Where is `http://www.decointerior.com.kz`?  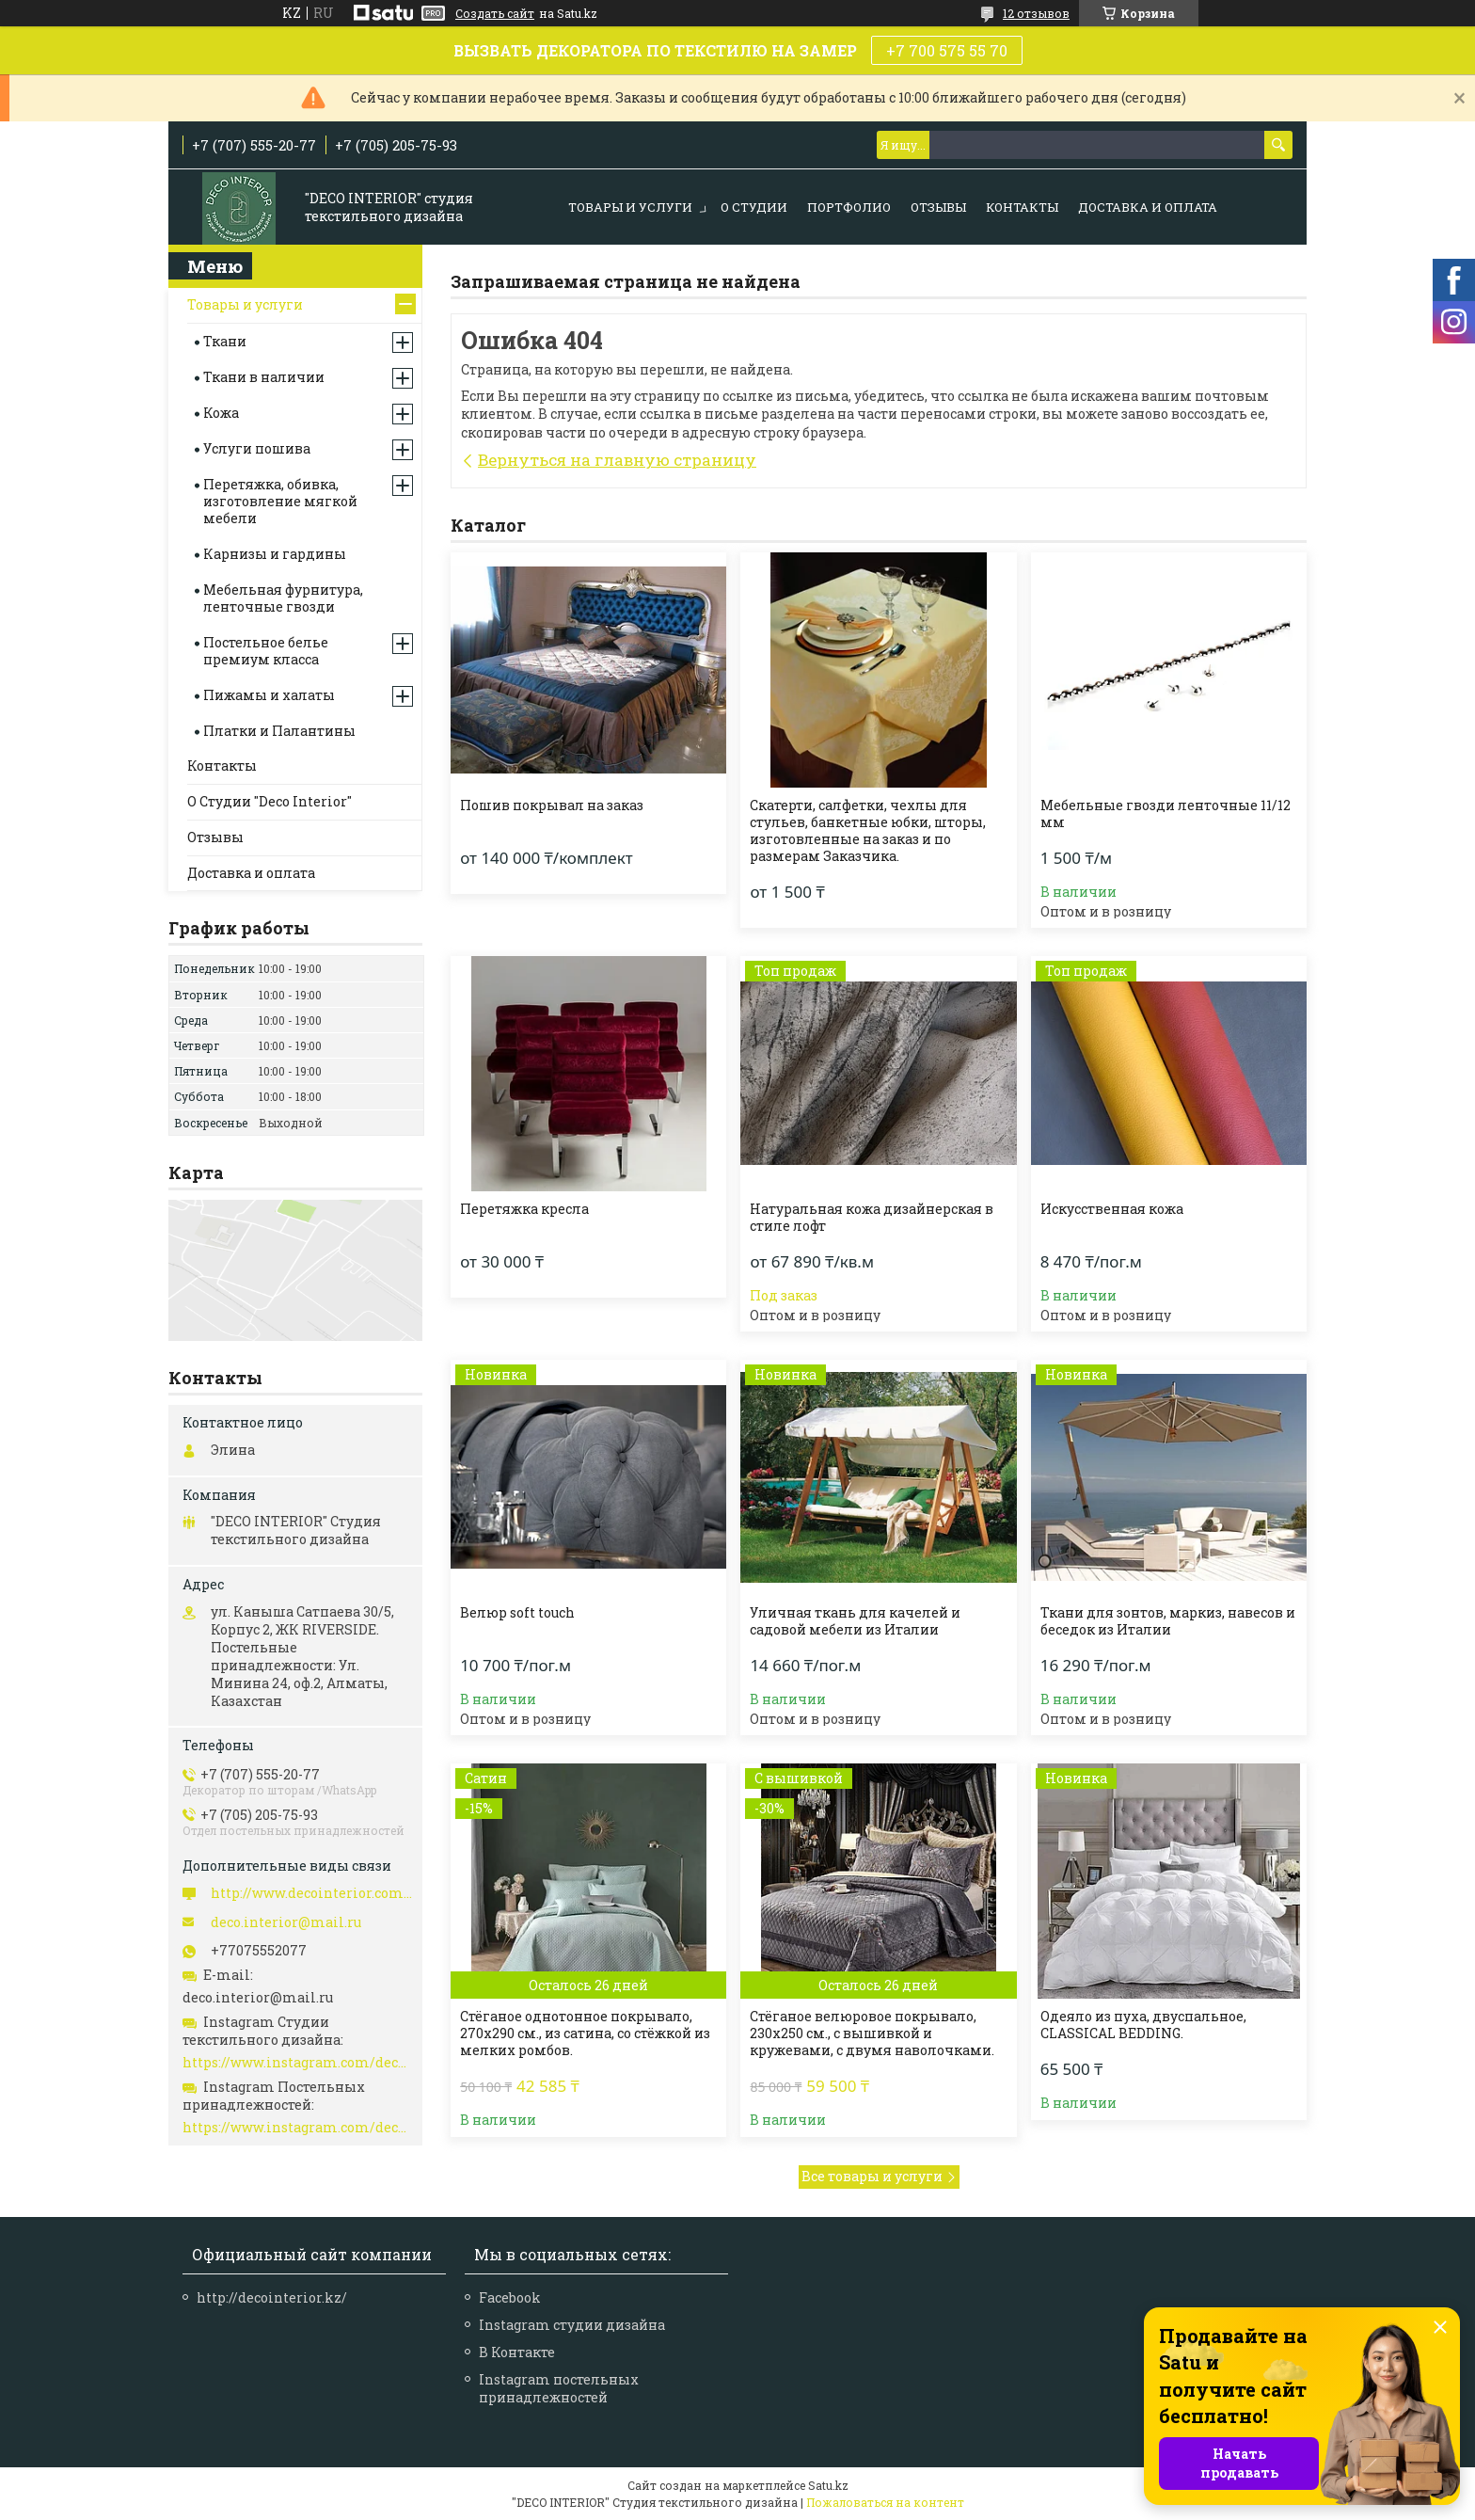 http://www.decointerior.com.kz is located at coordinates (312, 1893).